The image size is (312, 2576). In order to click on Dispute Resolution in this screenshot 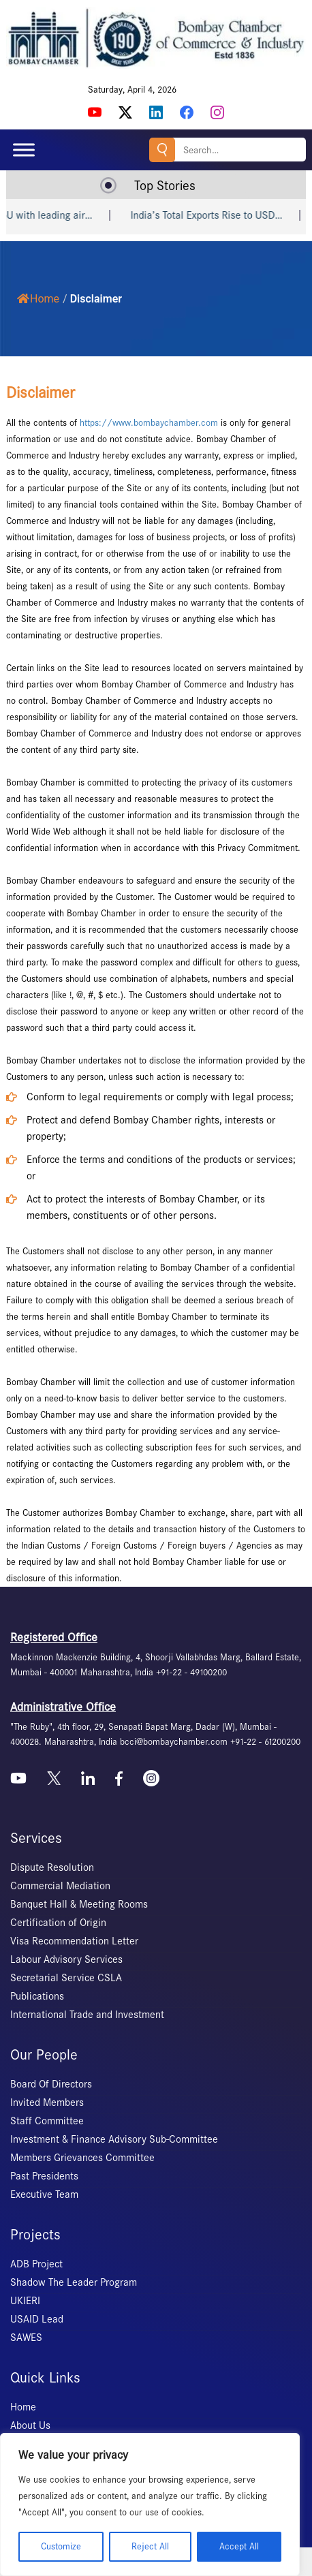, I will do `click(52, 1867)`.